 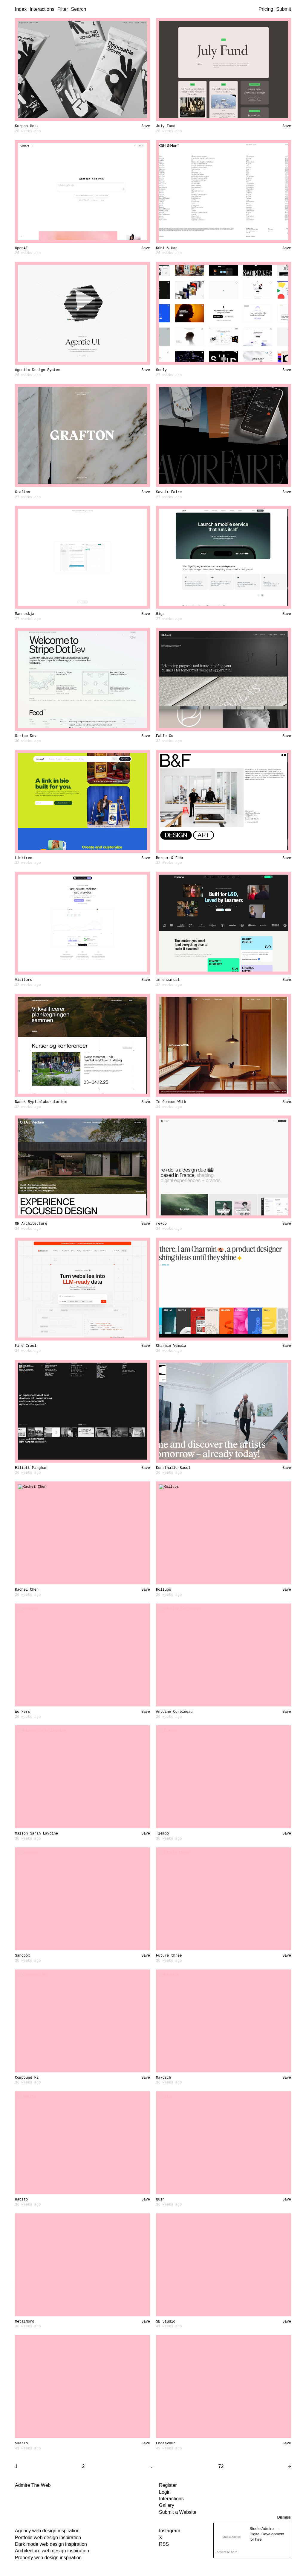 I want to click on Stripe Dev, so click(x=25, y=736).